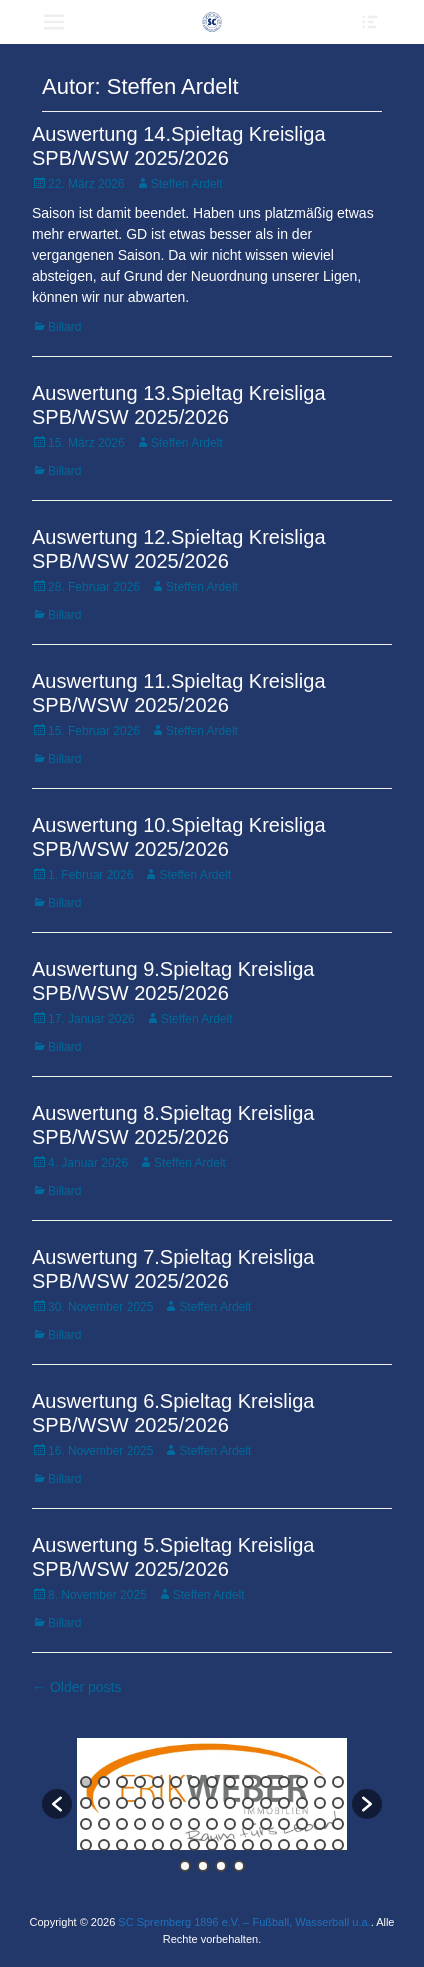 The height and width of the screenshot is (1967, 424). Describe the element at coordinates (158, 1803) in the screenshot. I see `20 [button]` at that location.